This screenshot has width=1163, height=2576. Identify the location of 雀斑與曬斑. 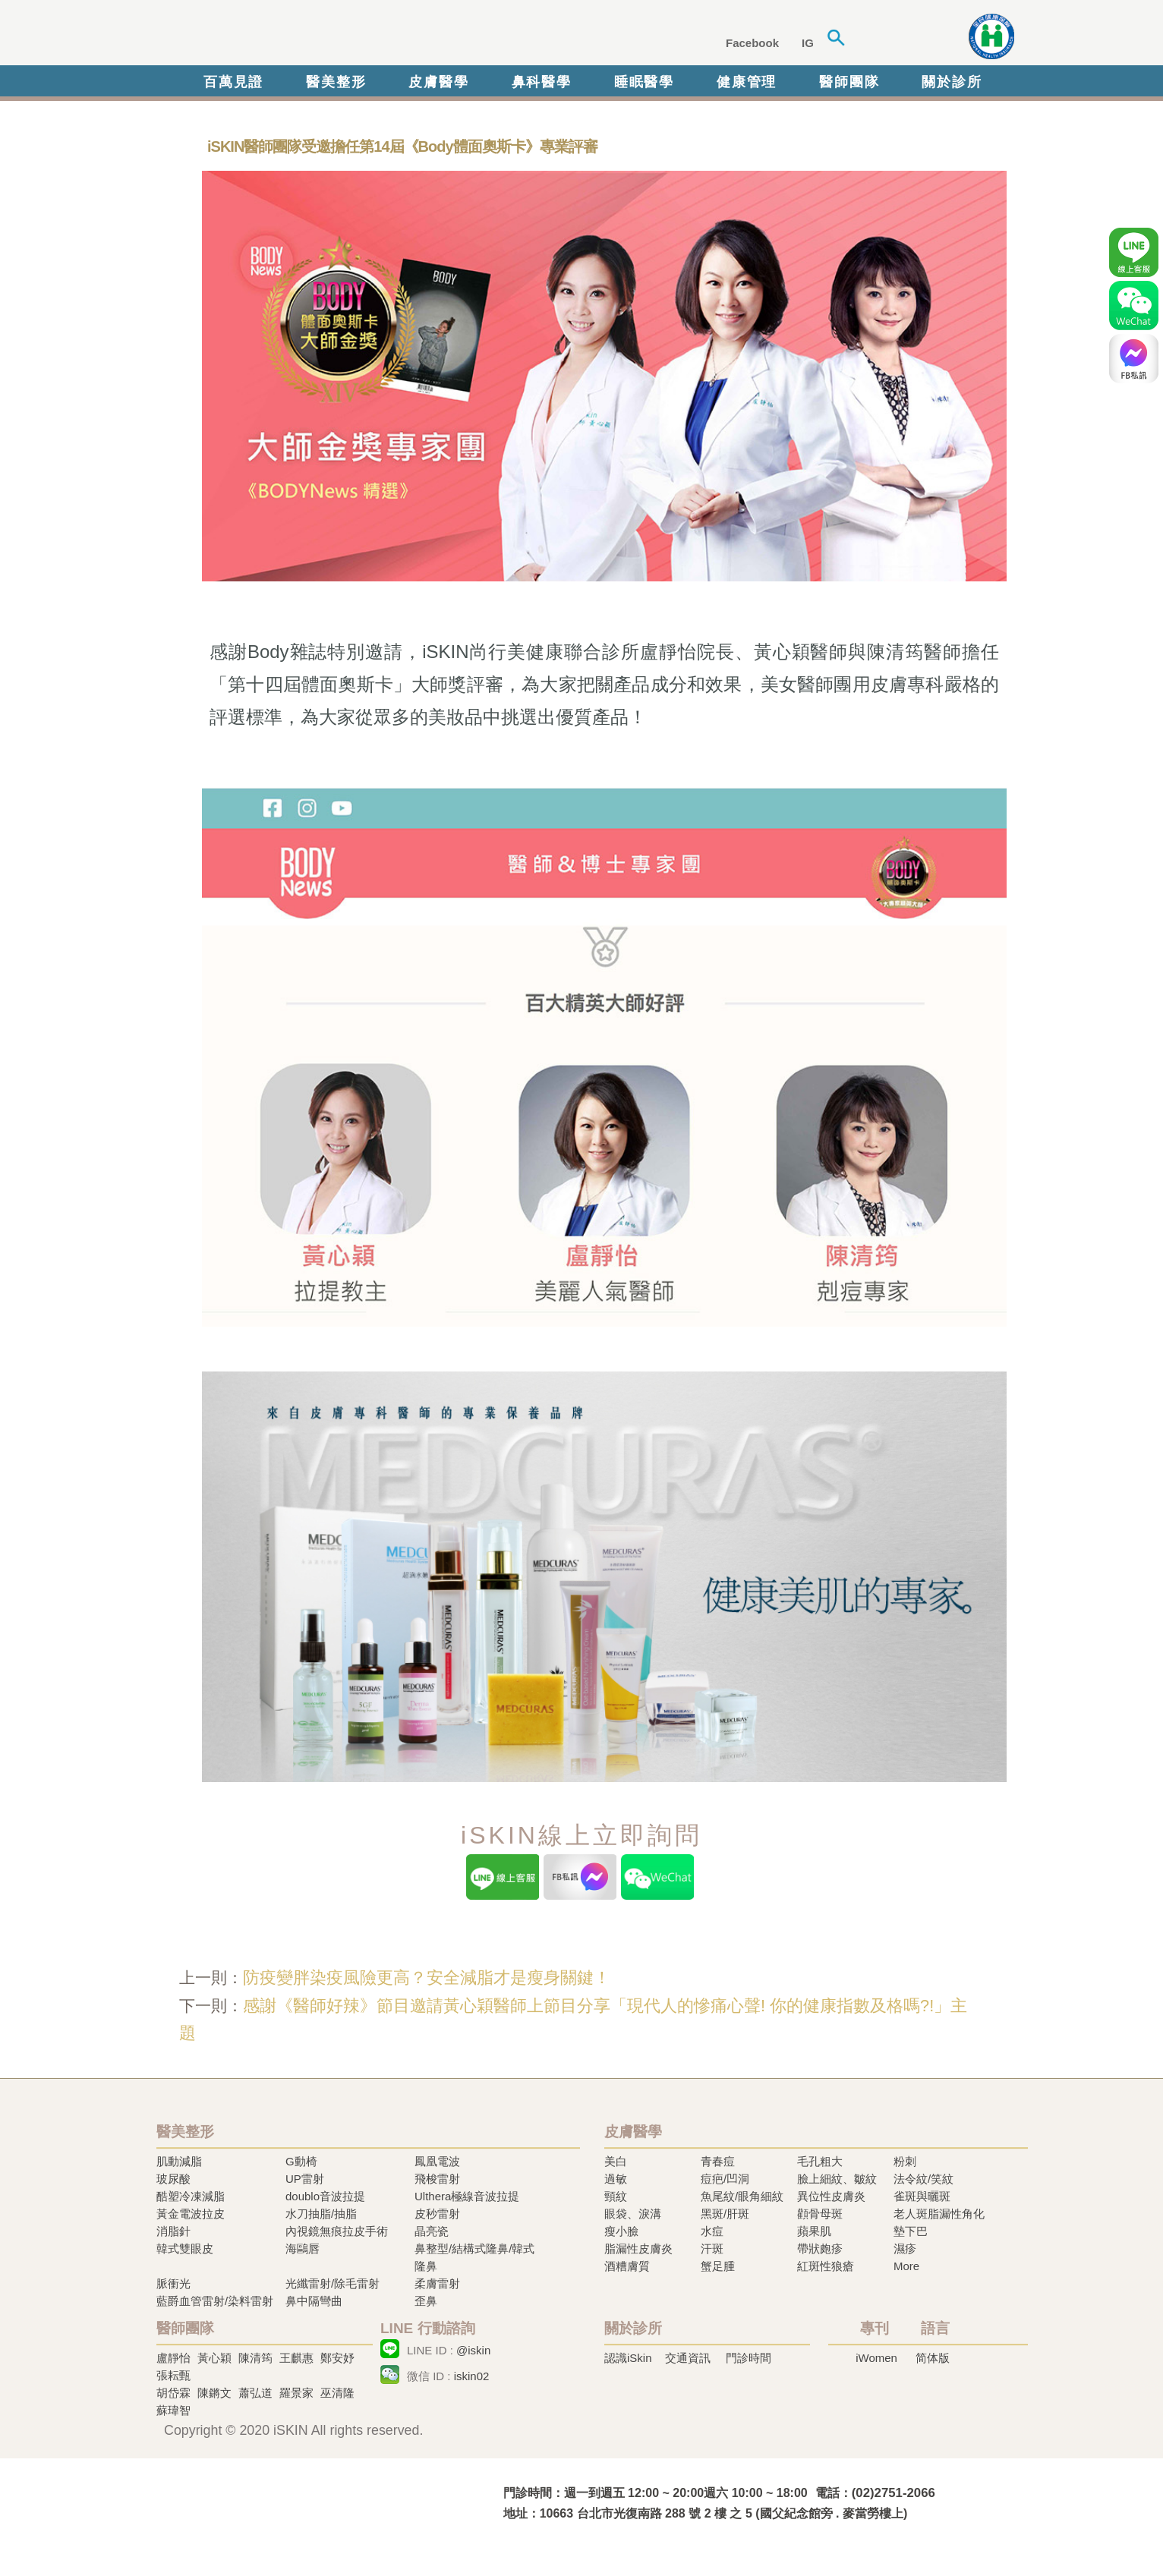
(922, 2196).